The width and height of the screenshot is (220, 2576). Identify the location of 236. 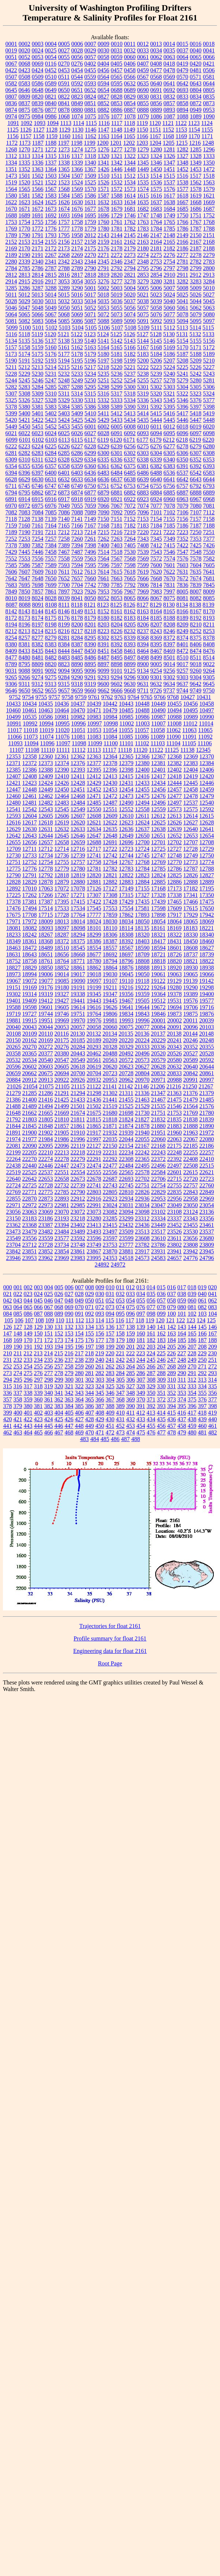
(59, 1360).